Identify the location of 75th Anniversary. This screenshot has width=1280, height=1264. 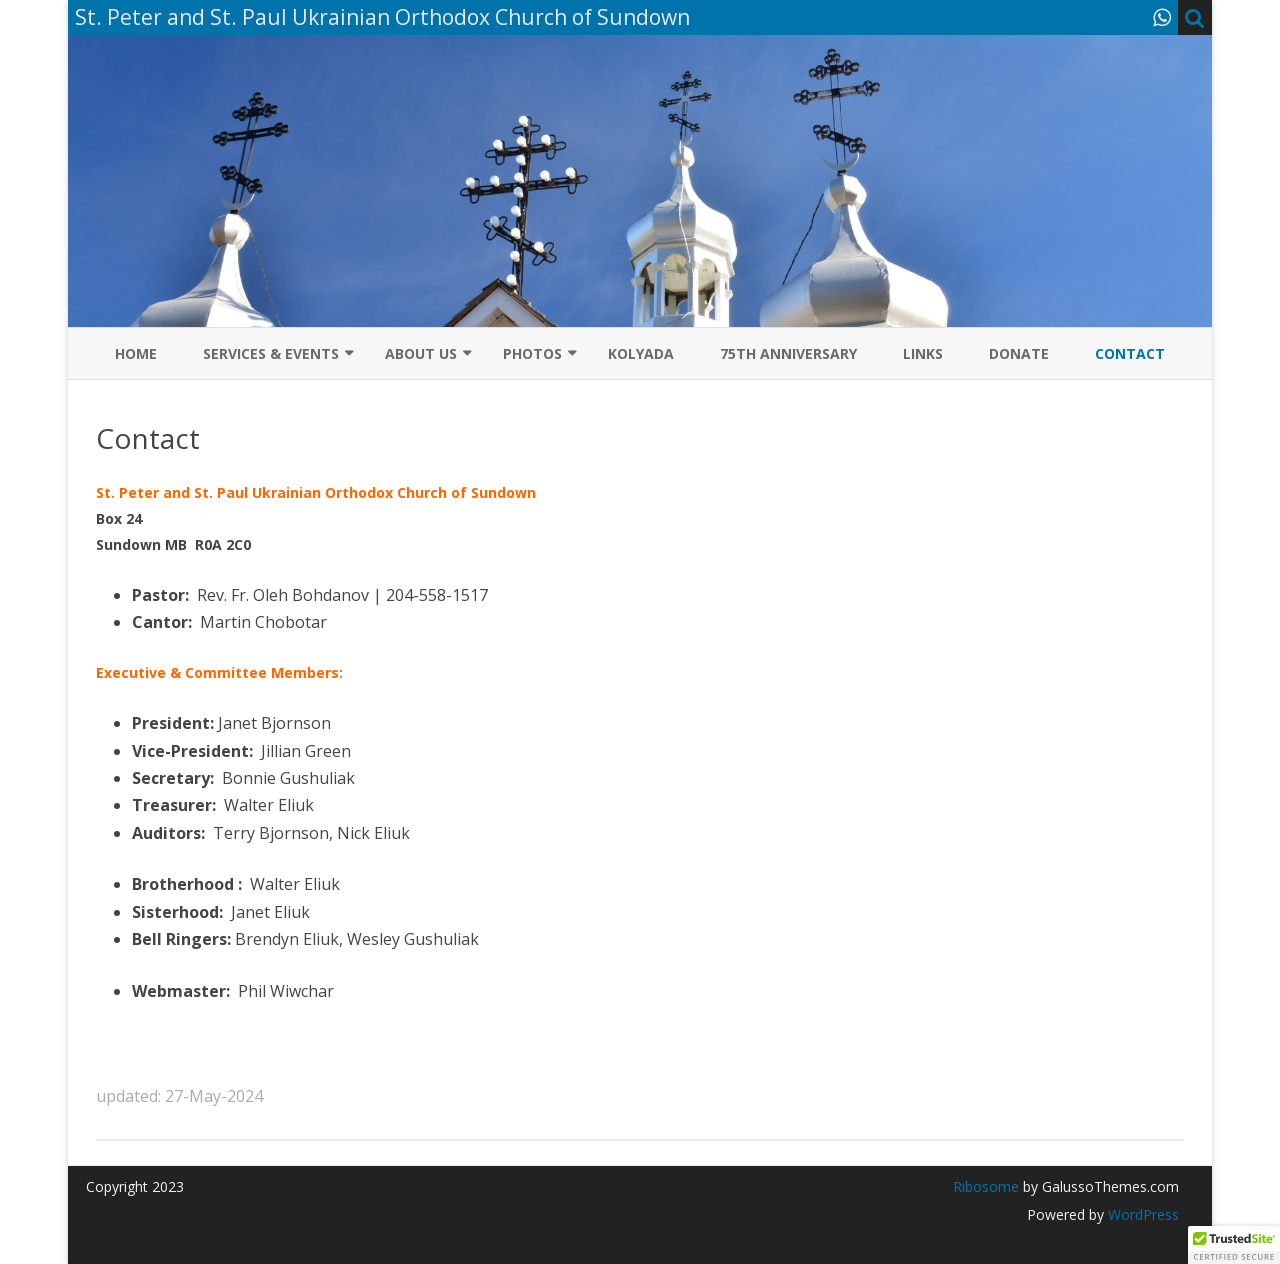
(788, 353).